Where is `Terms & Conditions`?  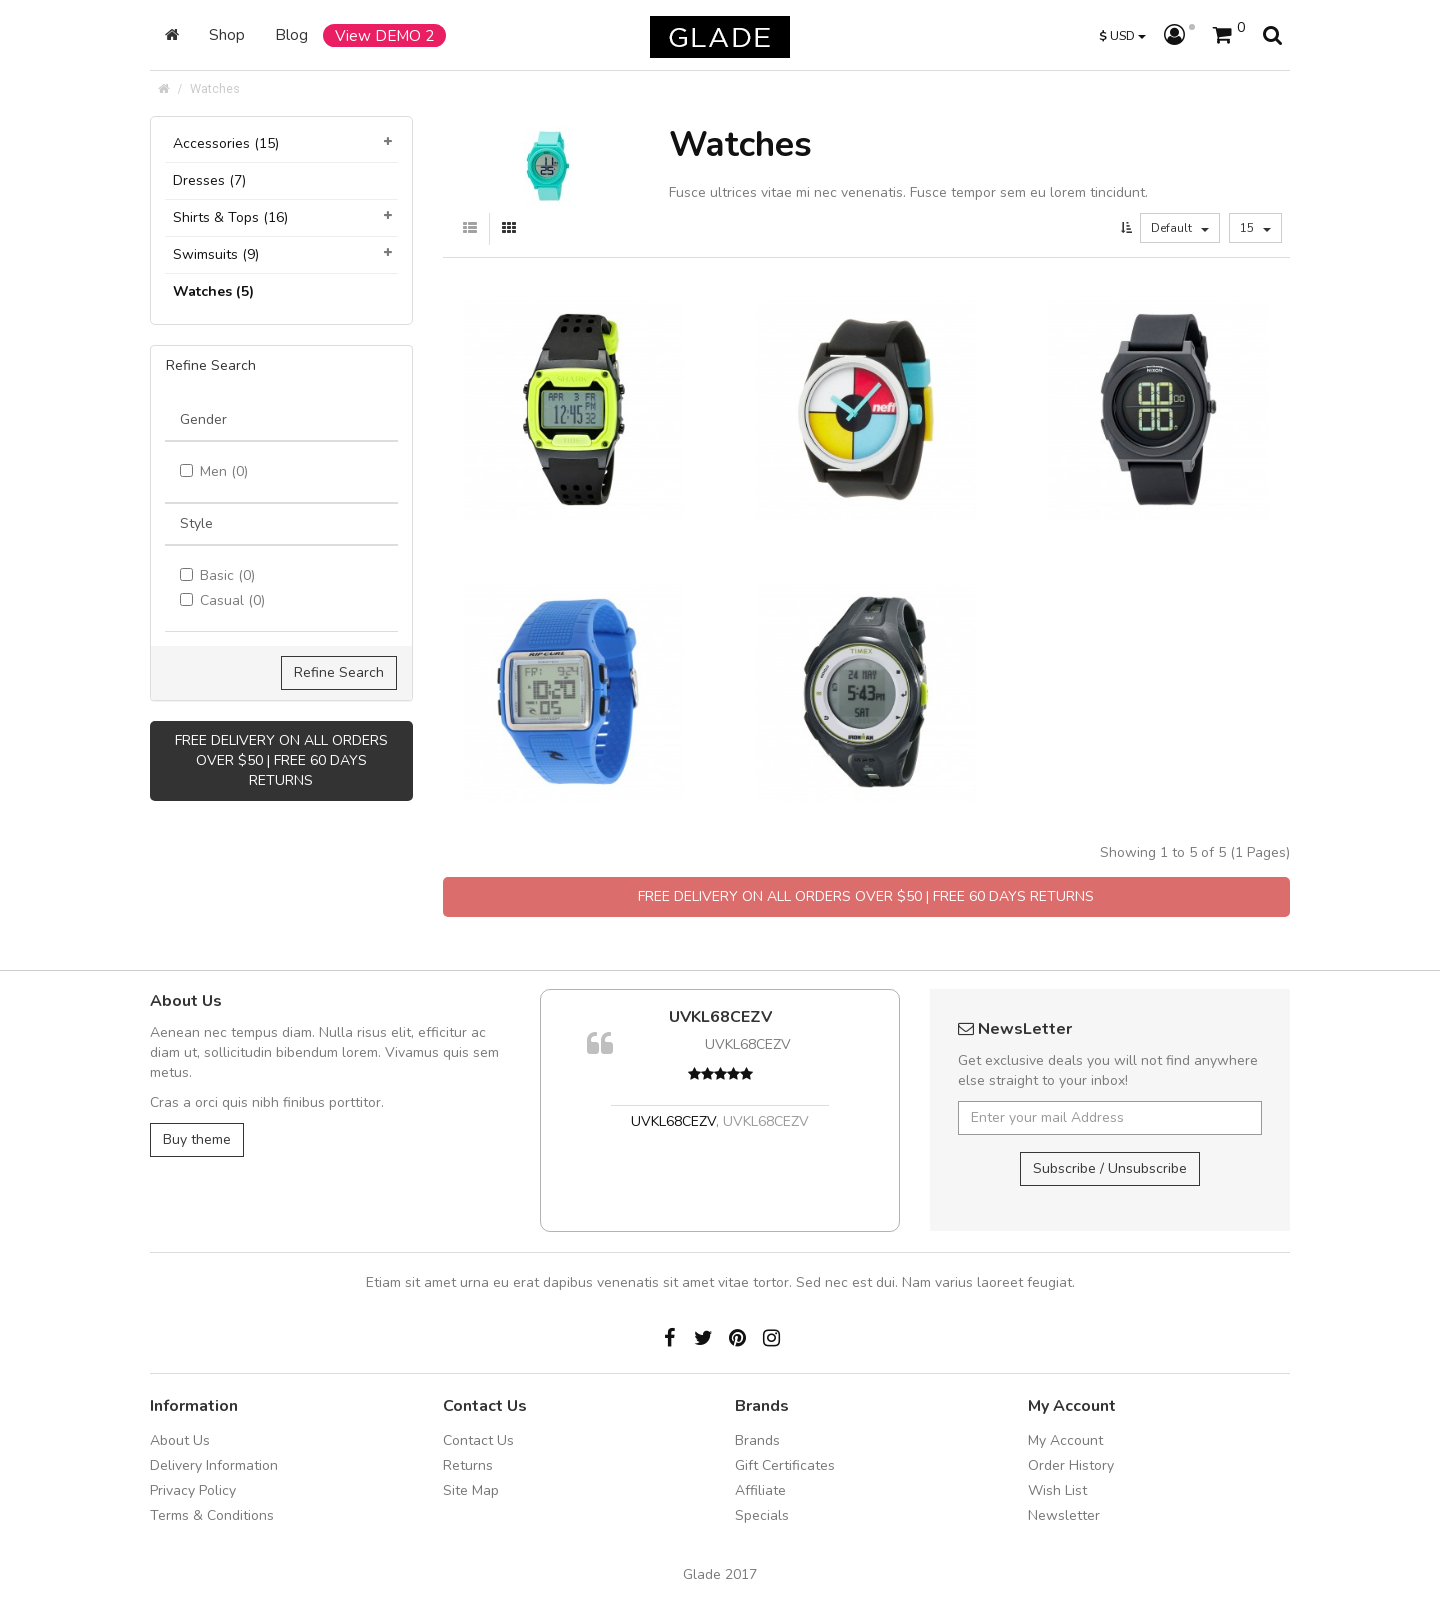
Terms & Conditions is located at coordinates (212, 1515).